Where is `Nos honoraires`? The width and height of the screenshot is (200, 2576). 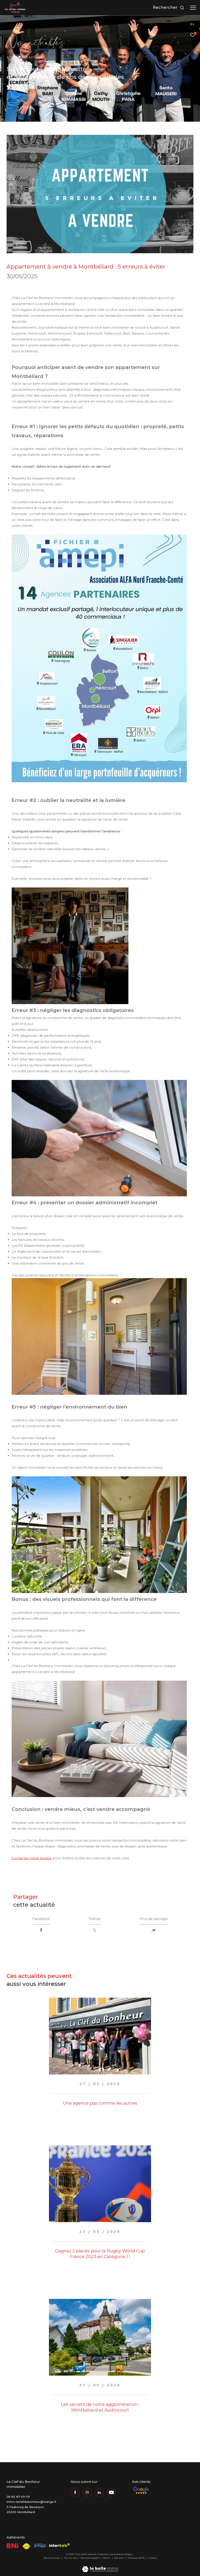
Nos honoraires is located at coordinates (52, 2557).